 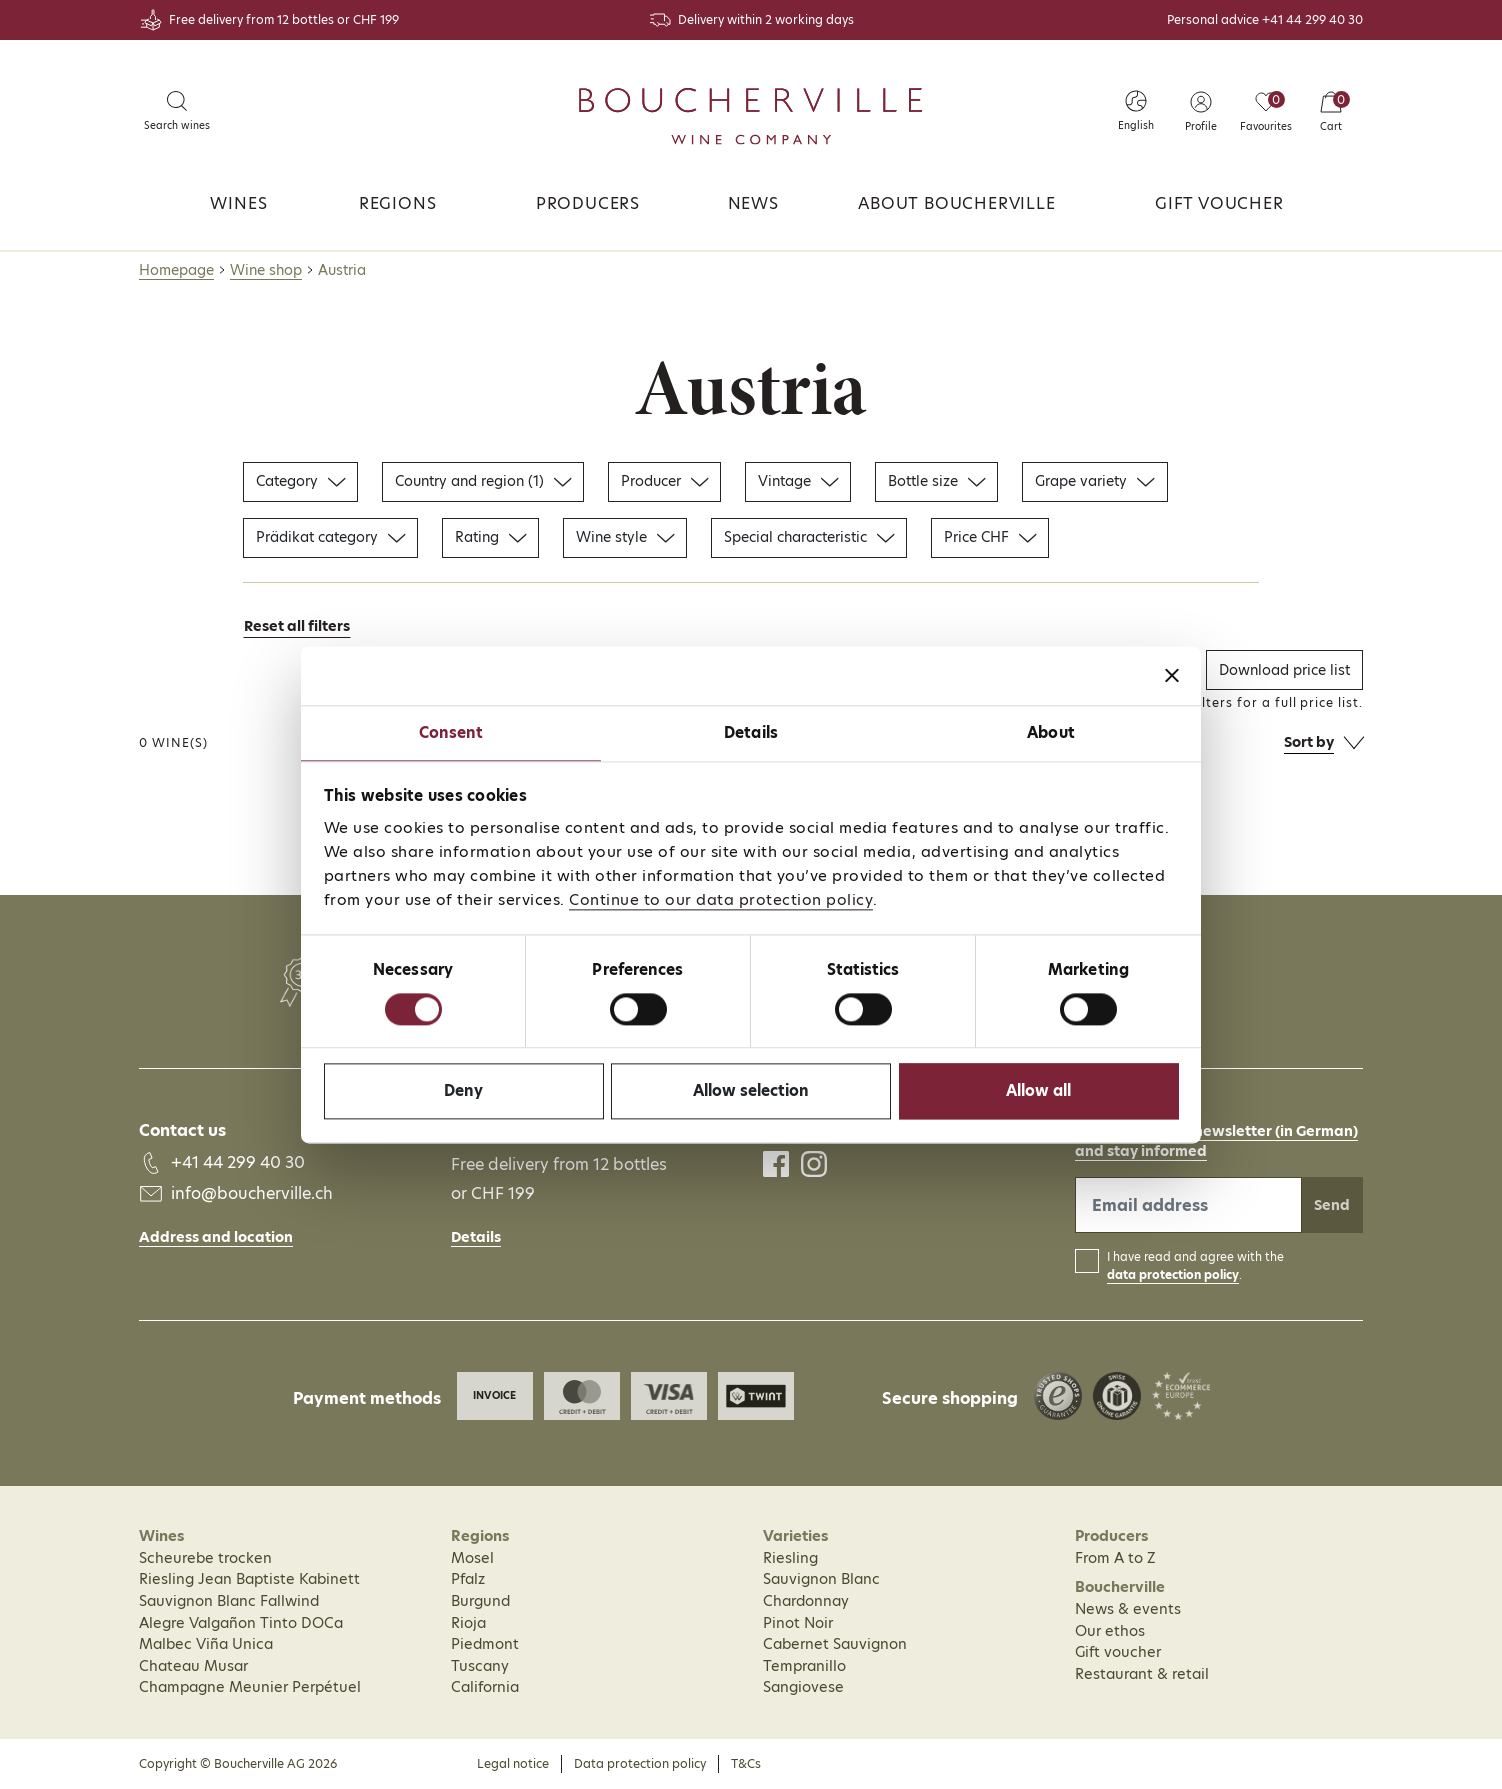 I want to click on Sauvignon Blanc Fallwind, so click(x=229, y=1601).